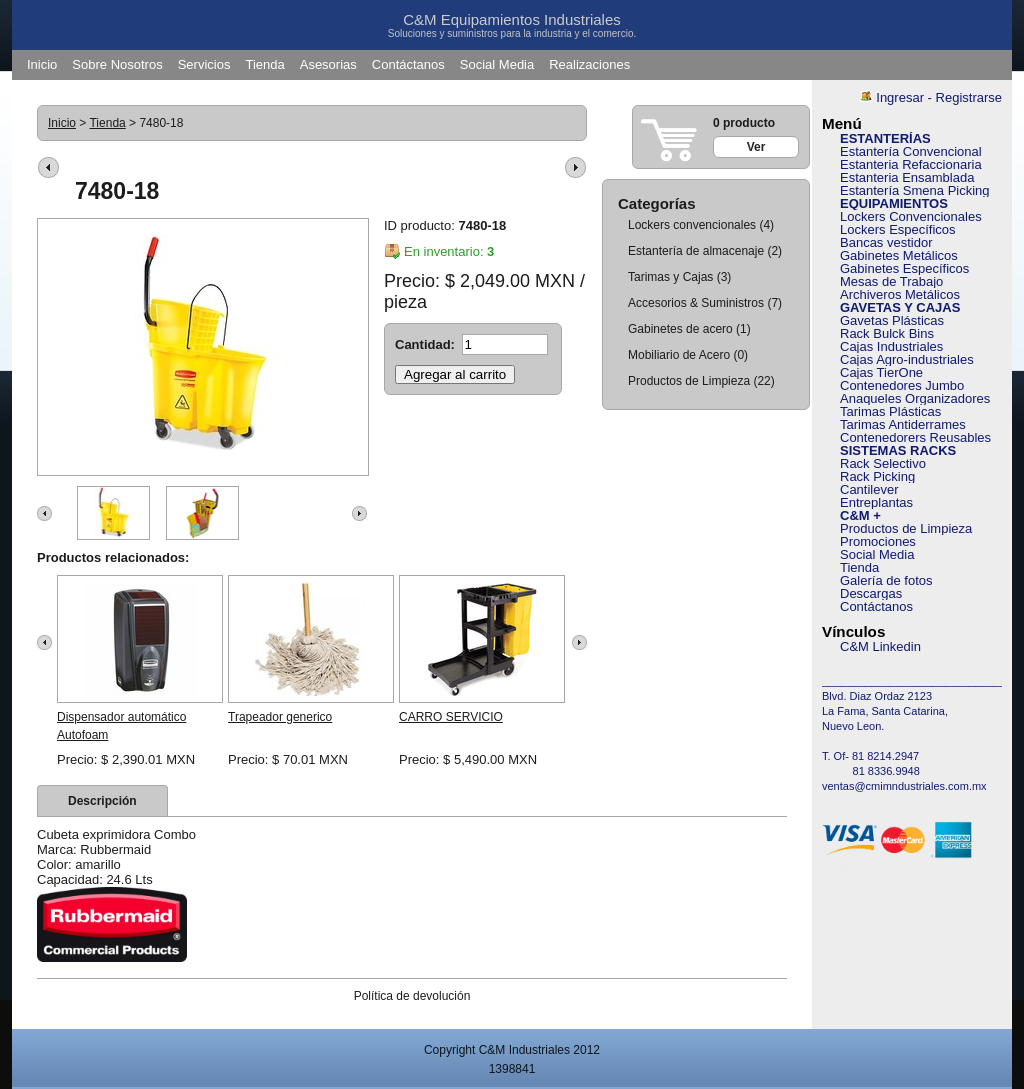  I want to click on Cajas TierOne, so click(881, 372).